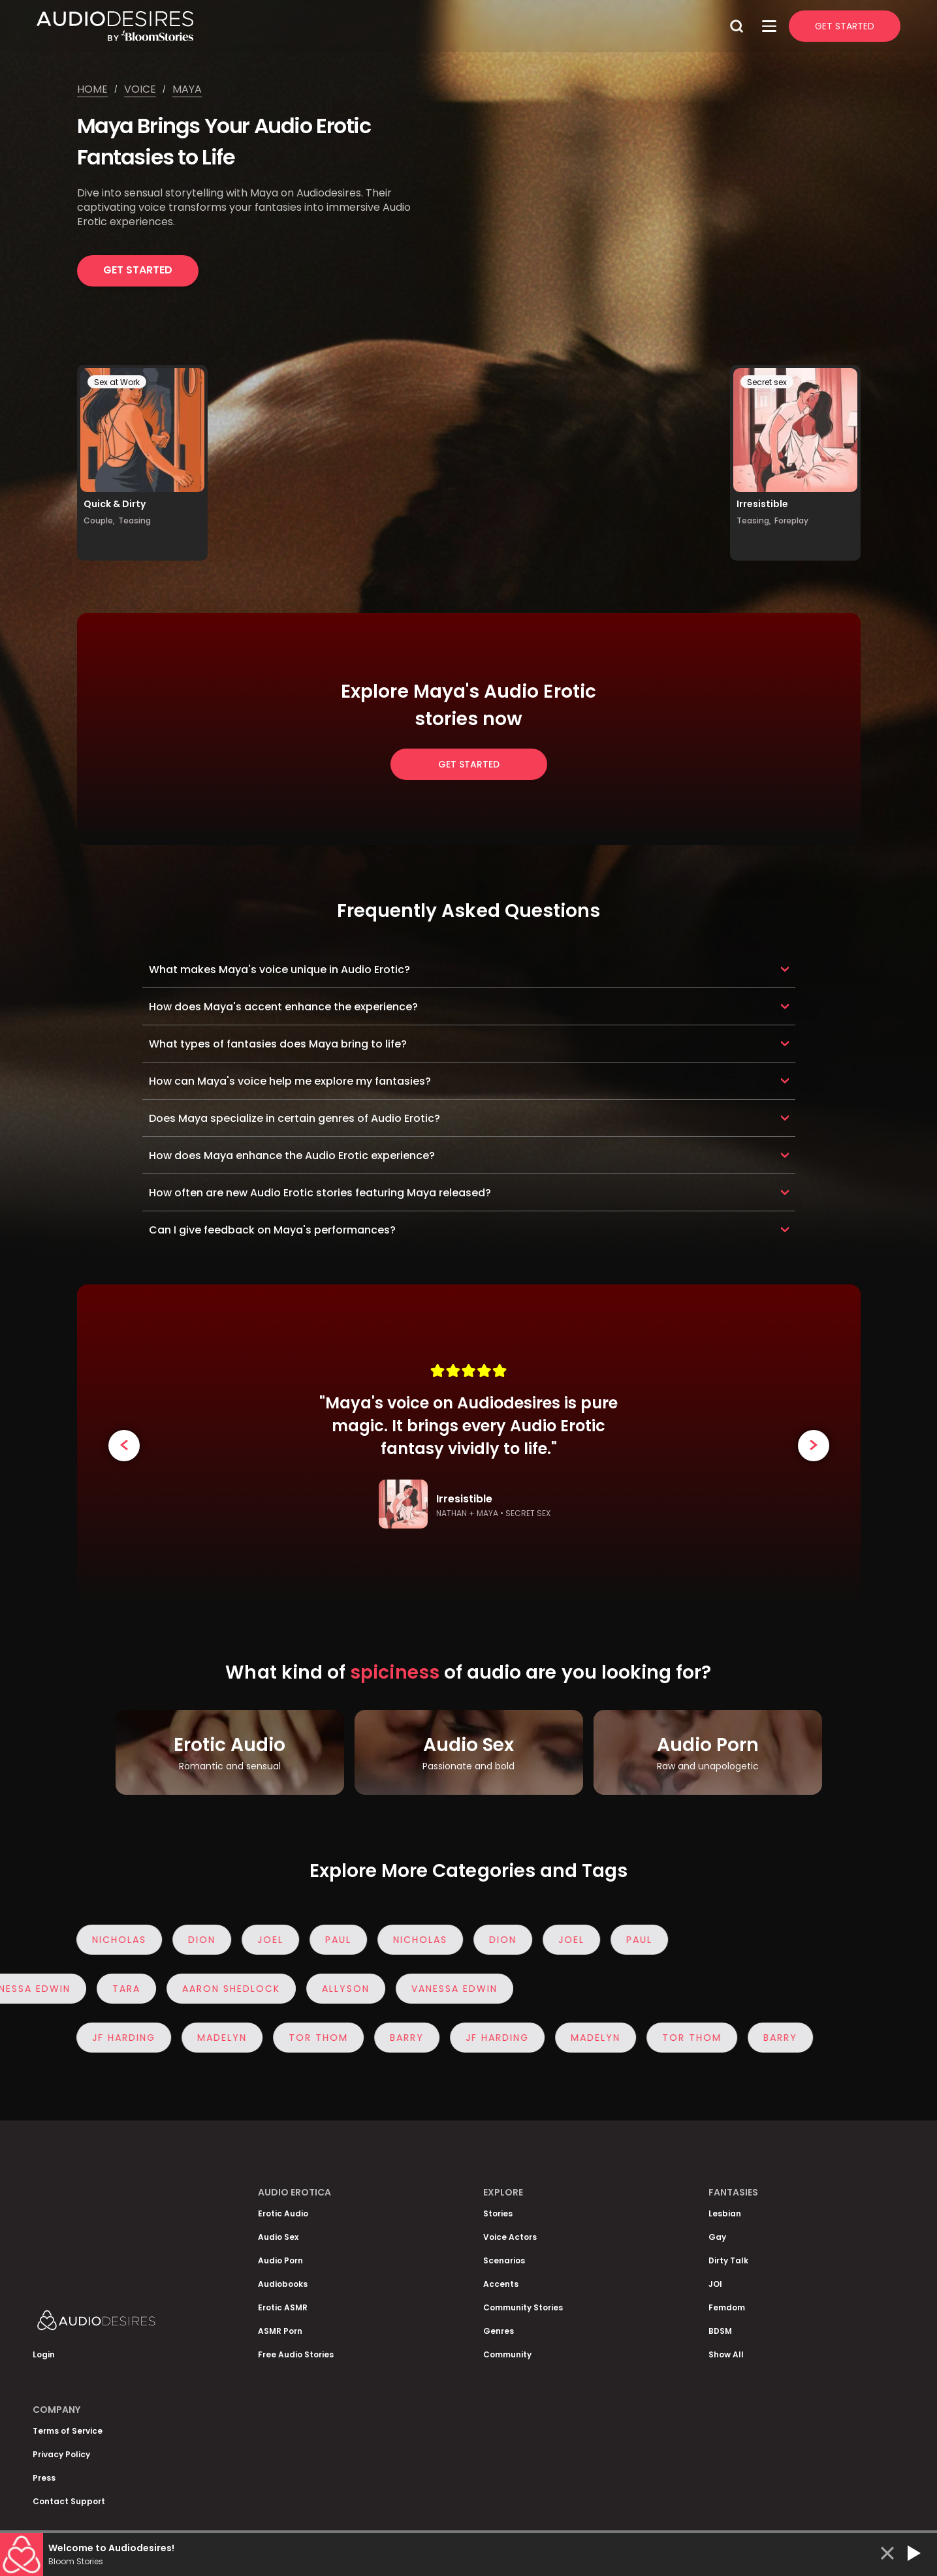 This screenshot has height=2576, width=937. What do you see at coordinates (844, 26) in the screenshot?
I see `Get Started` at bounding box center [844, 26].